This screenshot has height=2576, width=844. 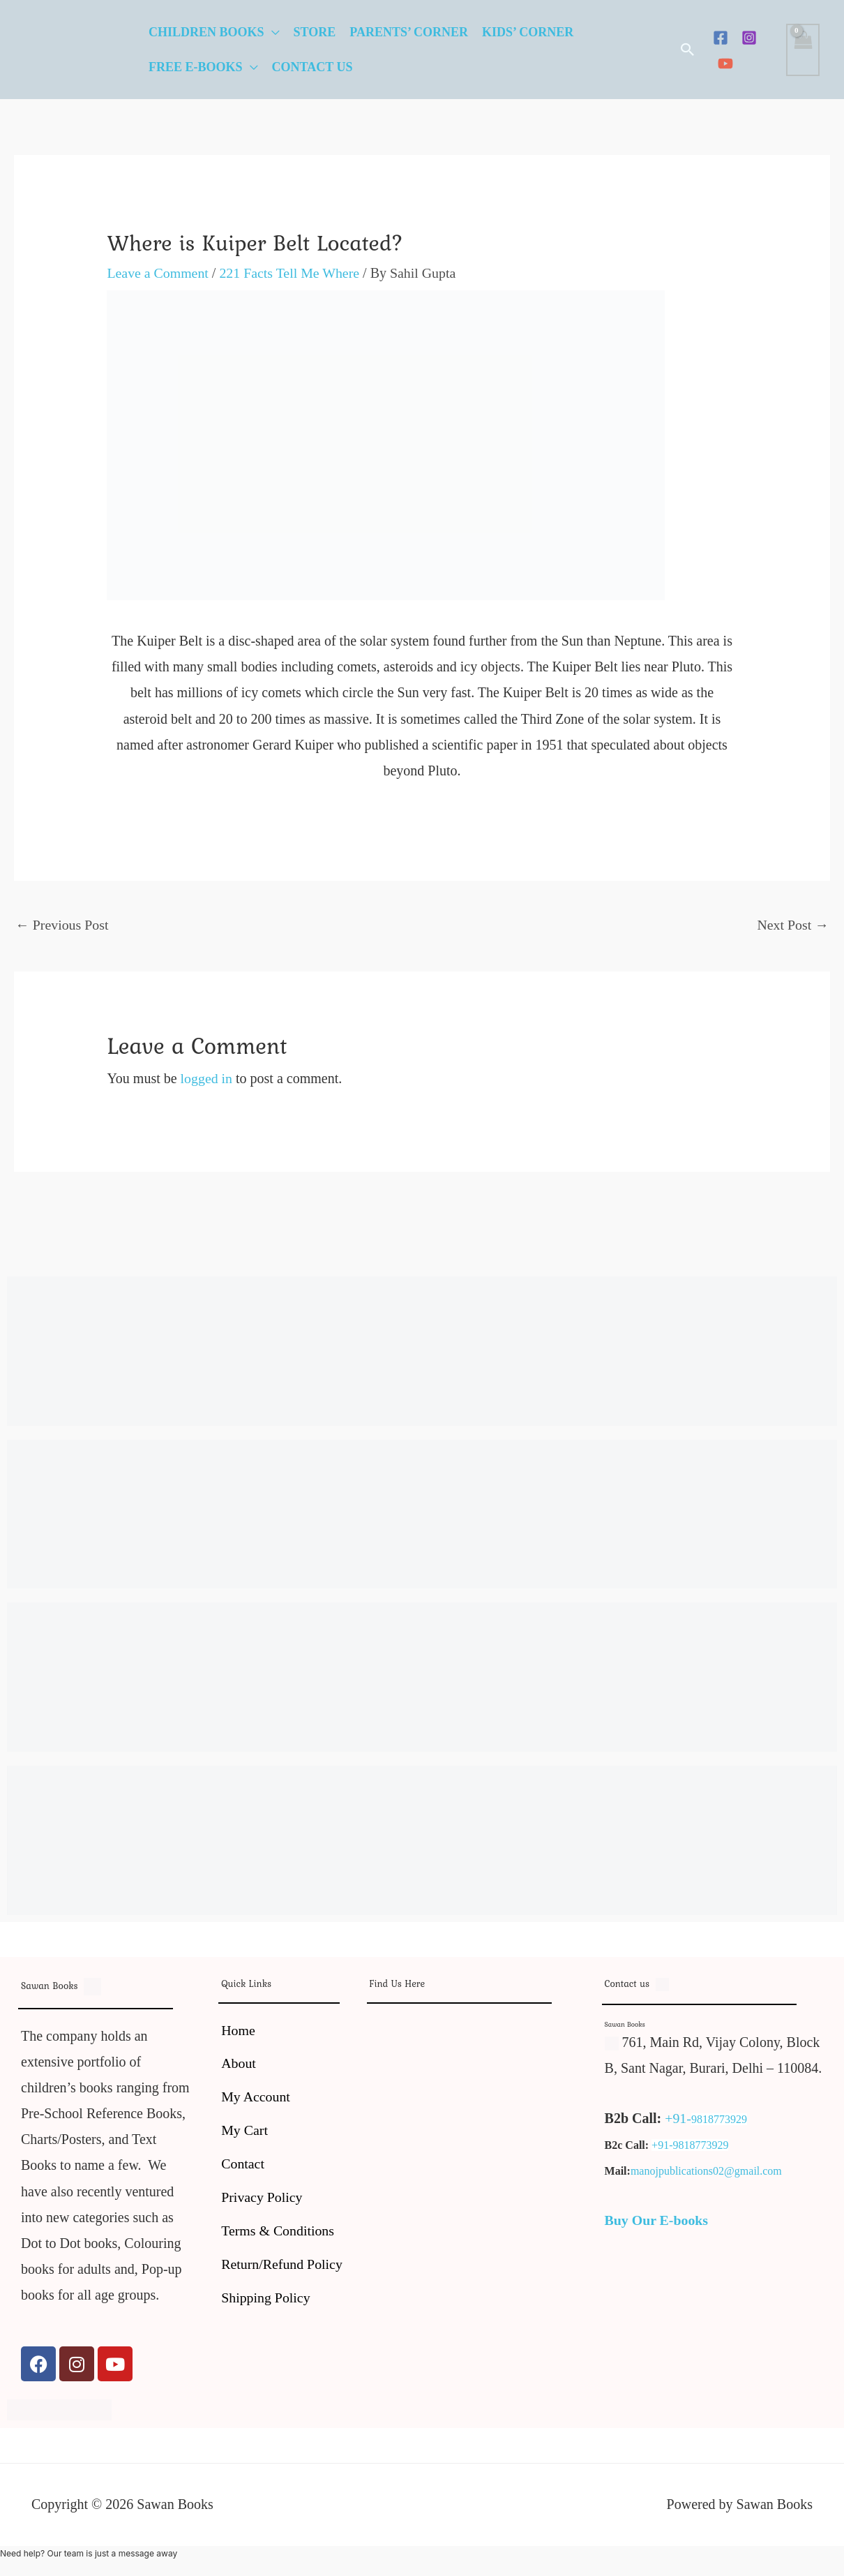 What do you see at coordinates (62, 924) in the screenshot?
I see `Previous Post` at bounding box center [62, 924].